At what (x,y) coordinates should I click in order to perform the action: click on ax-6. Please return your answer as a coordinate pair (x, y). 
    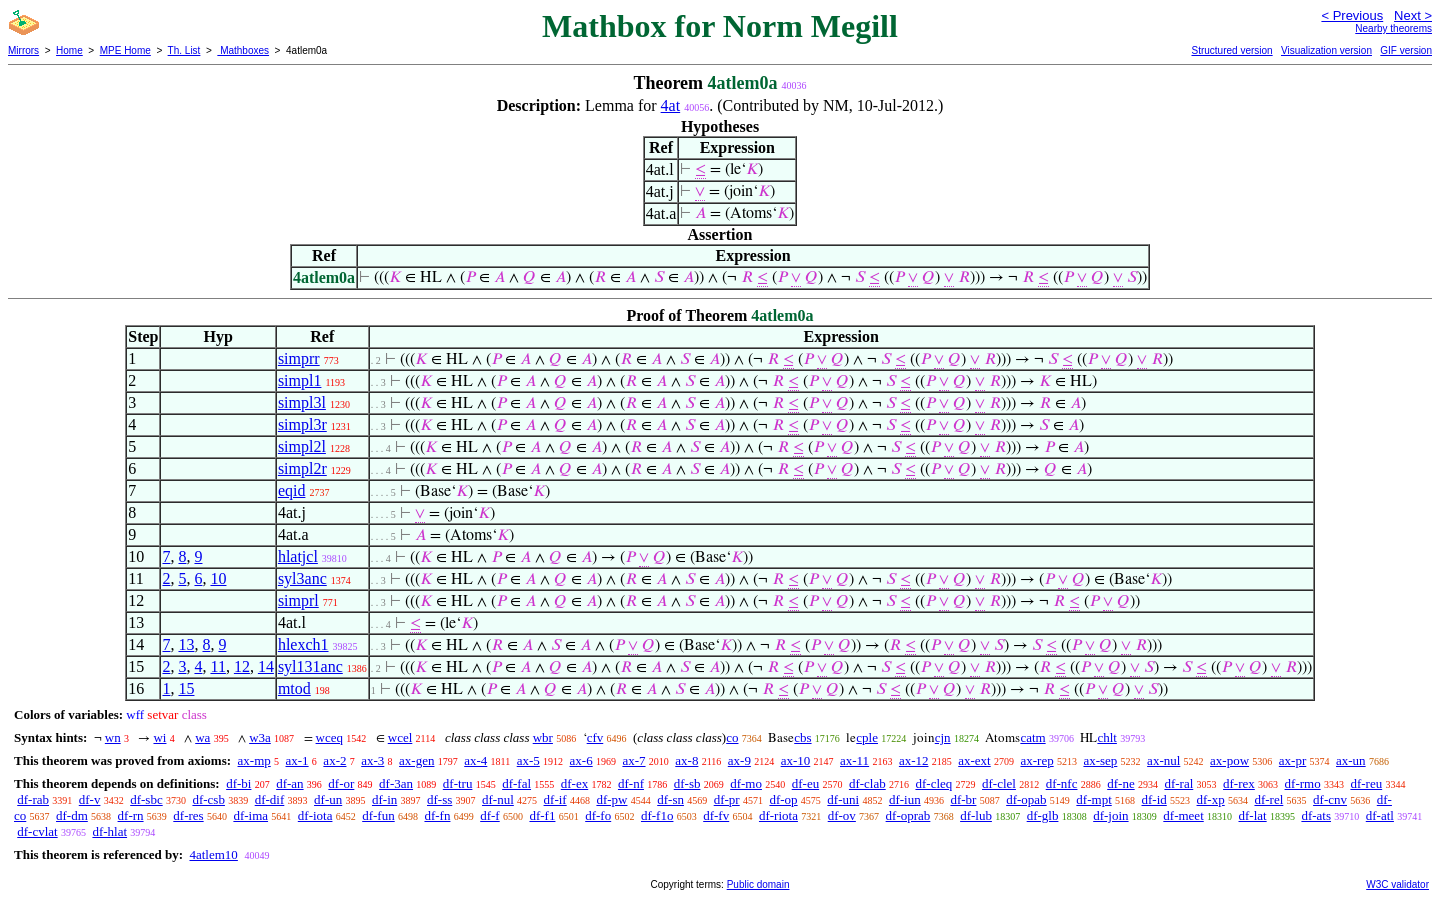
    Looking at the image, I should click on (581, 760).